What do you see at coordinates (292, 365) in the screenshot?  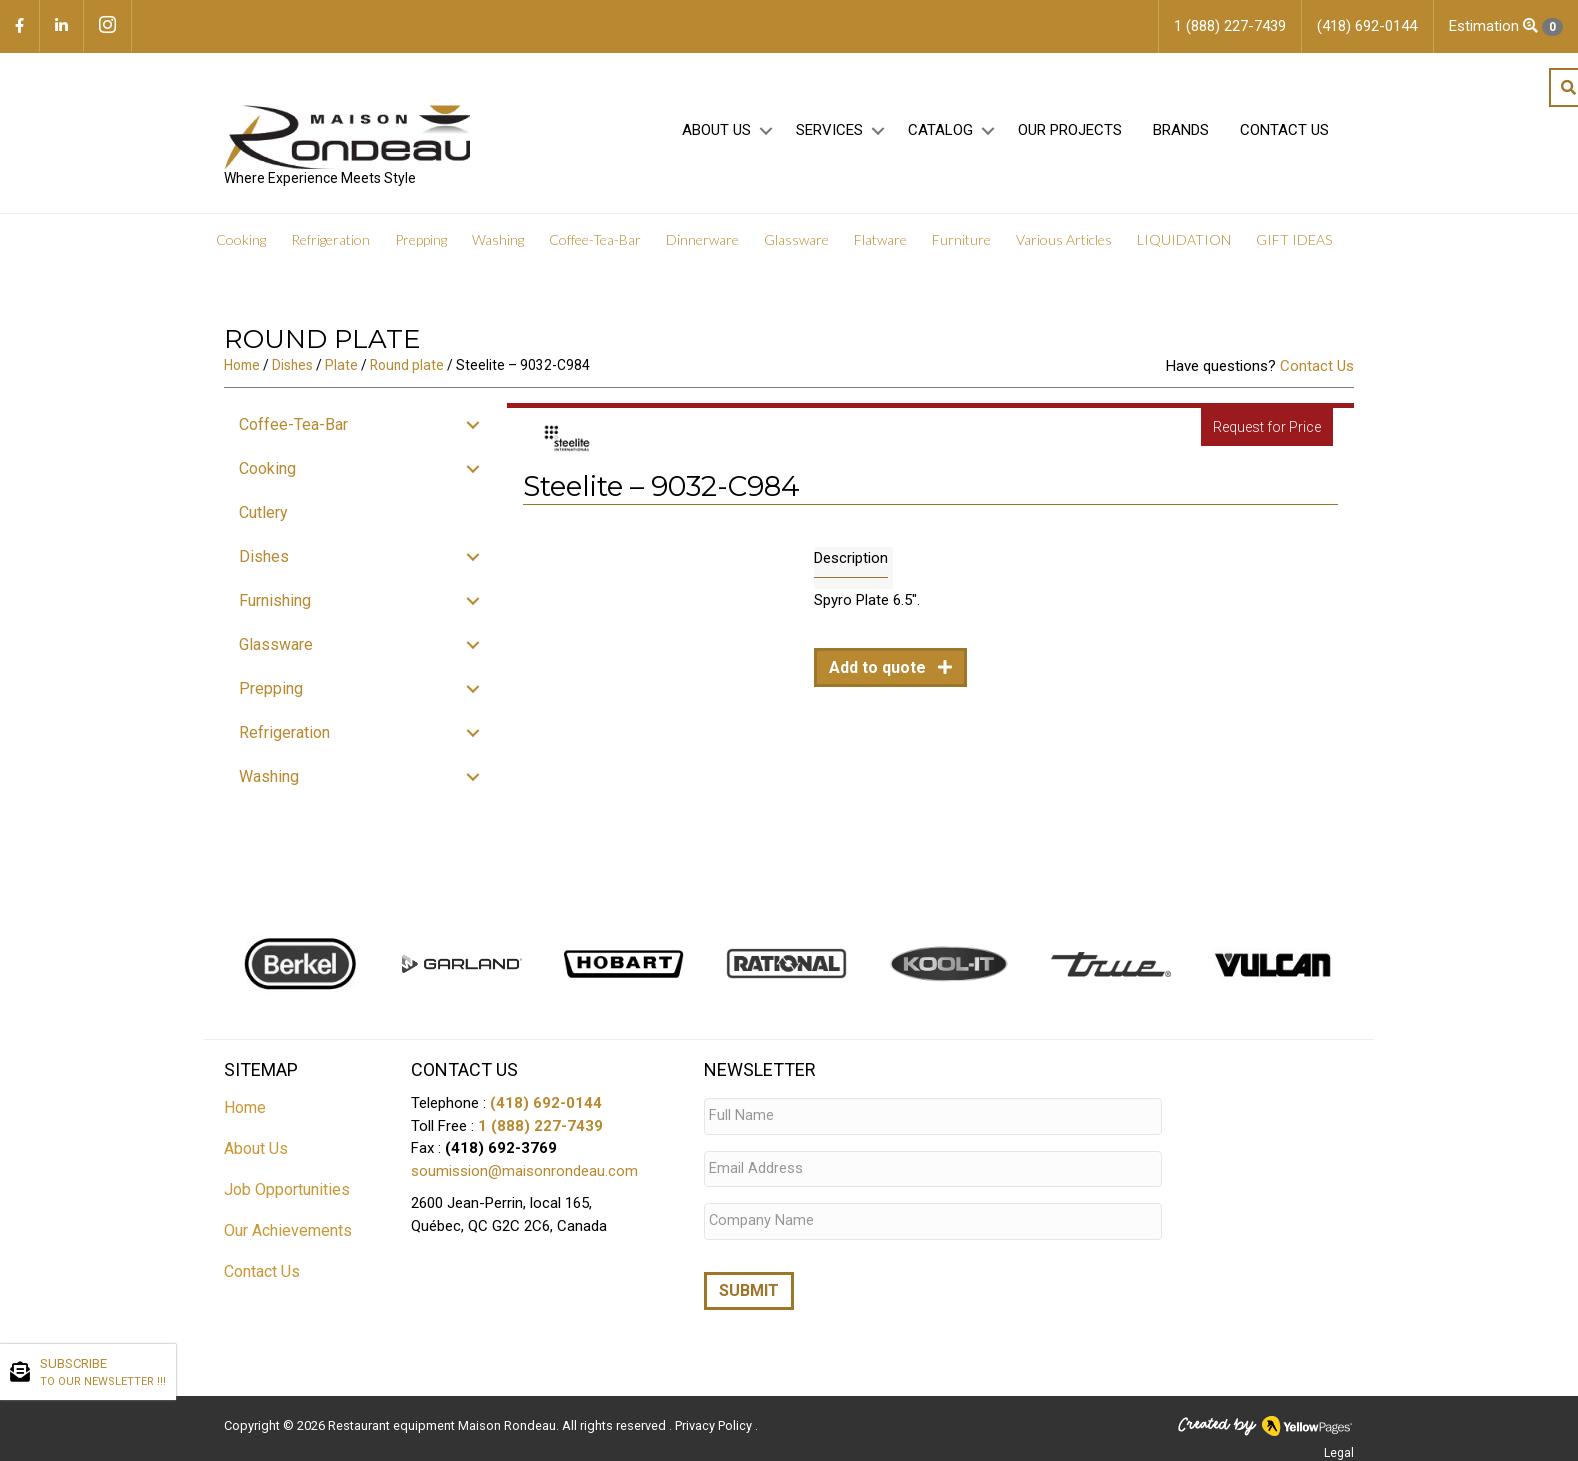 I see `Dishes` at bounding box center [292, 365].